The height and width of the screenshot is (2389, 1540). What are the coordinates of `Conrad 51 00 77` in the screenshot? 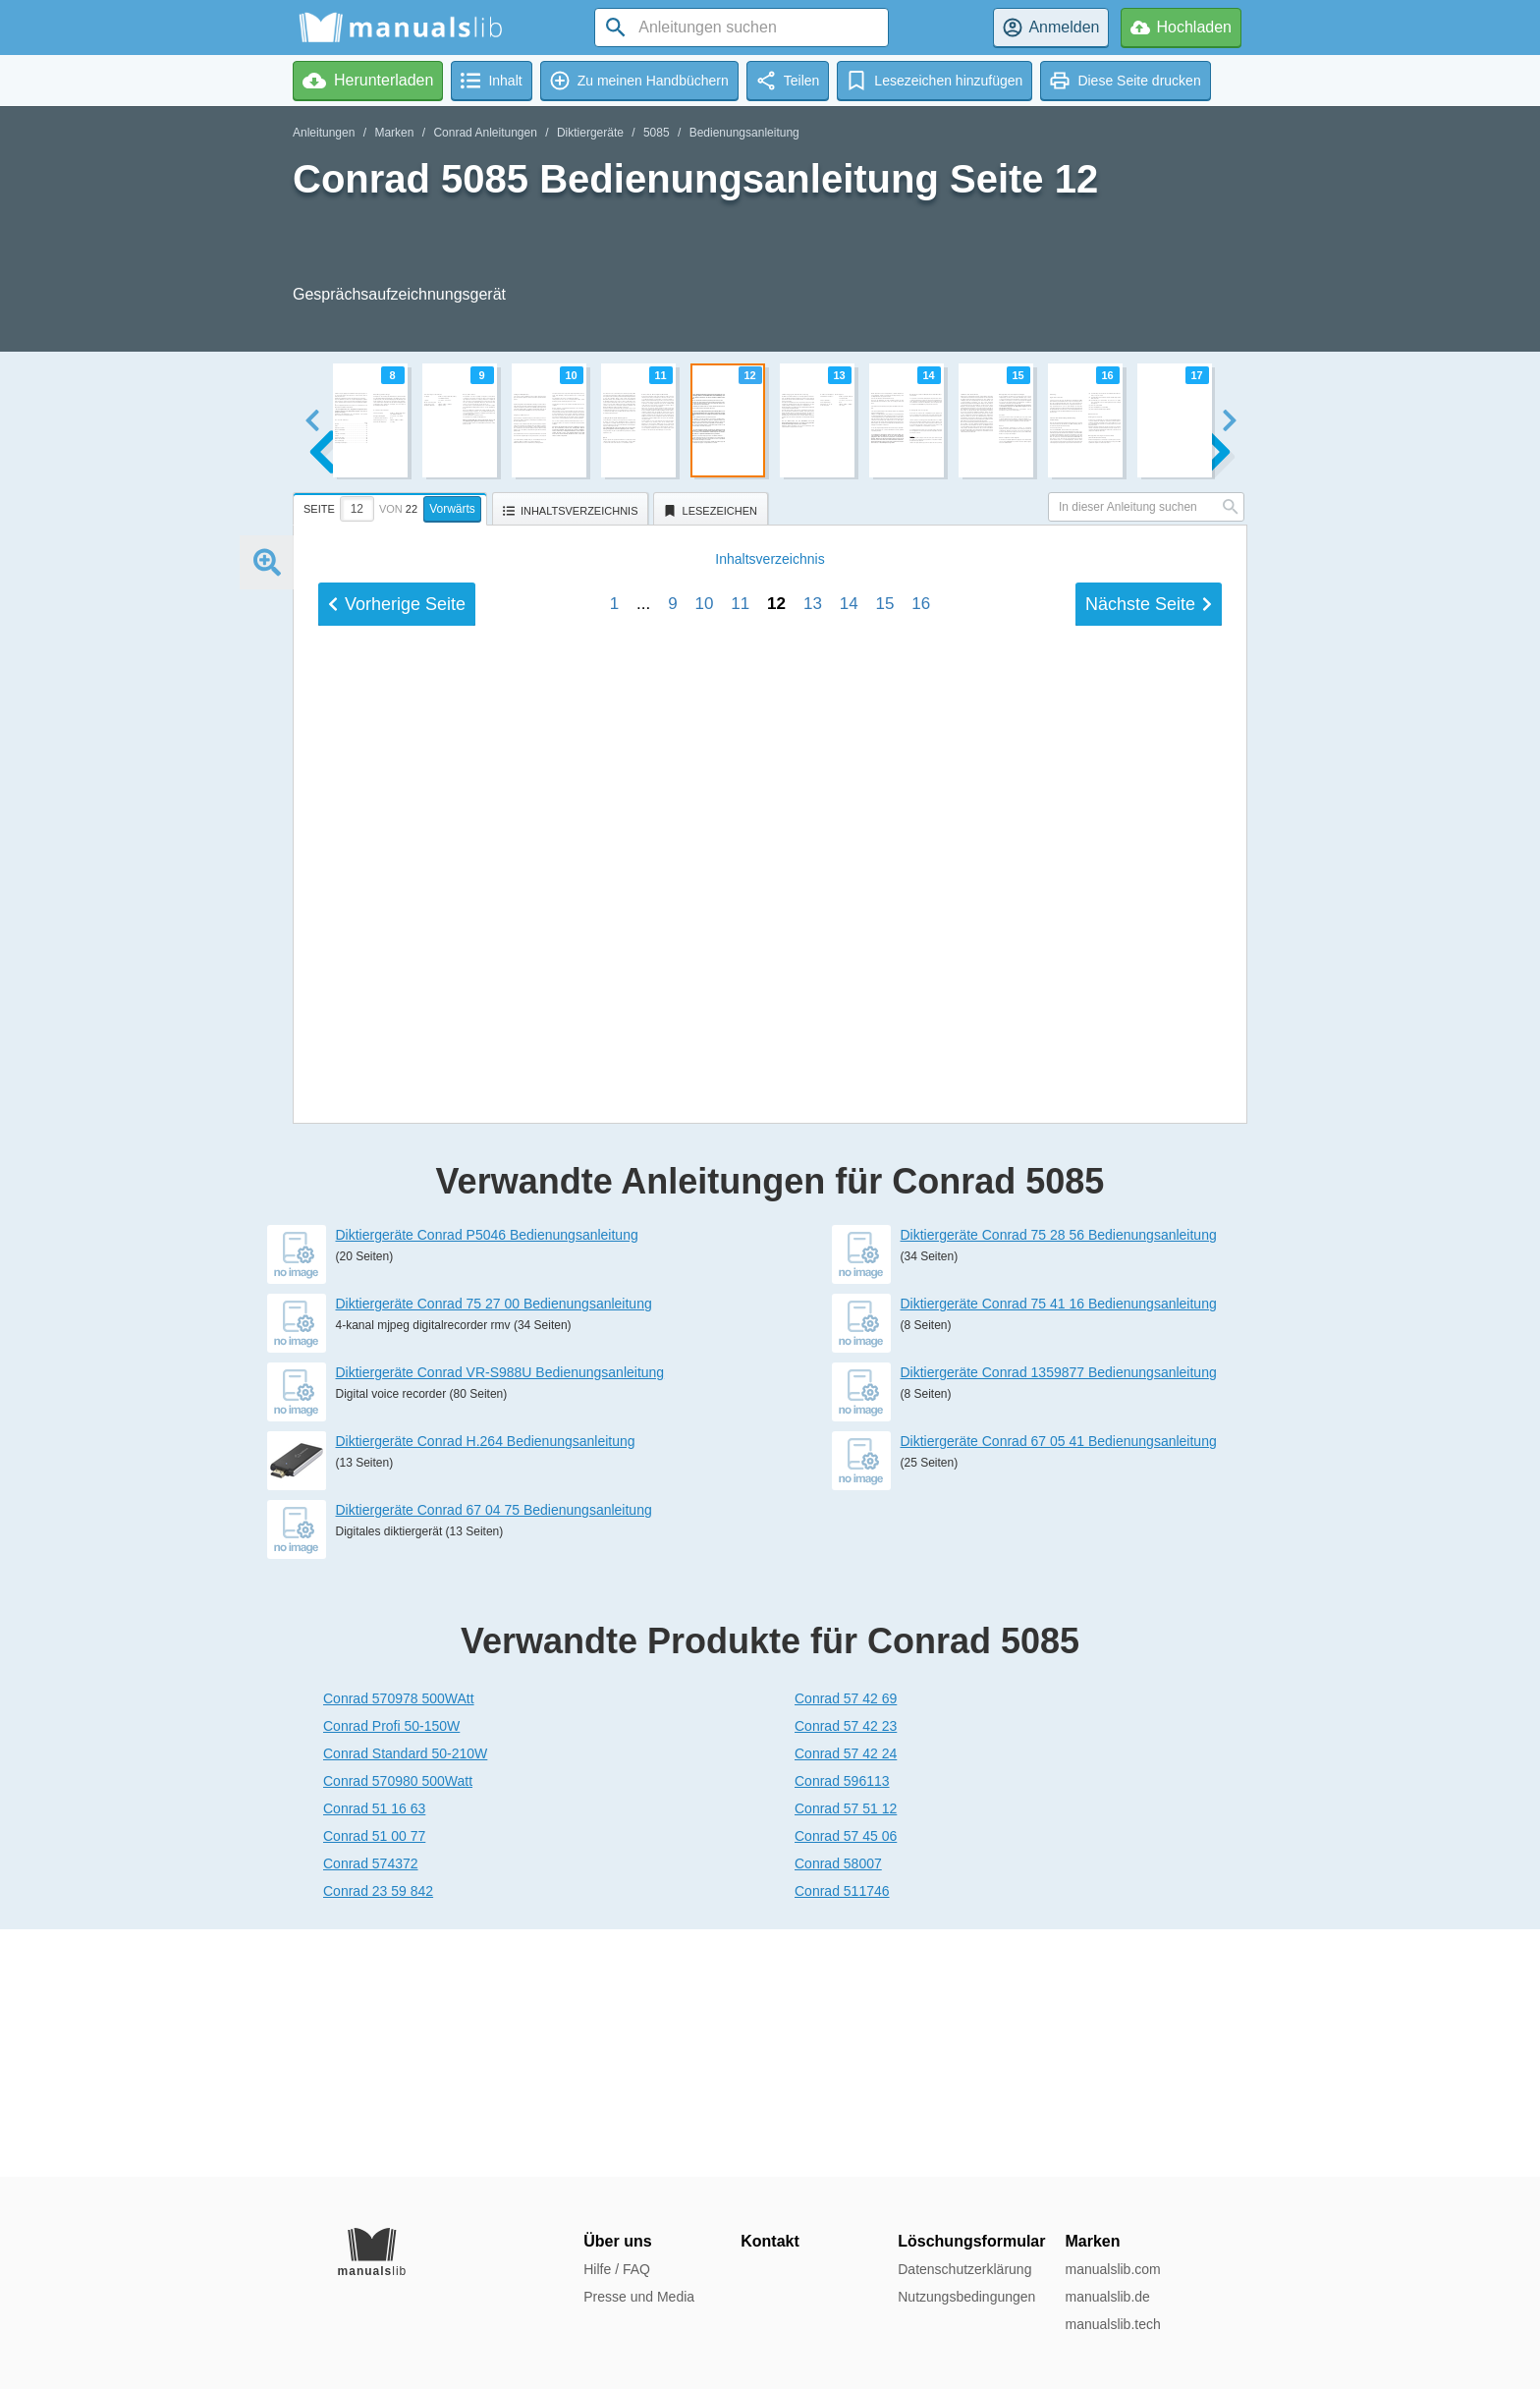 It's located at (374, 2083).